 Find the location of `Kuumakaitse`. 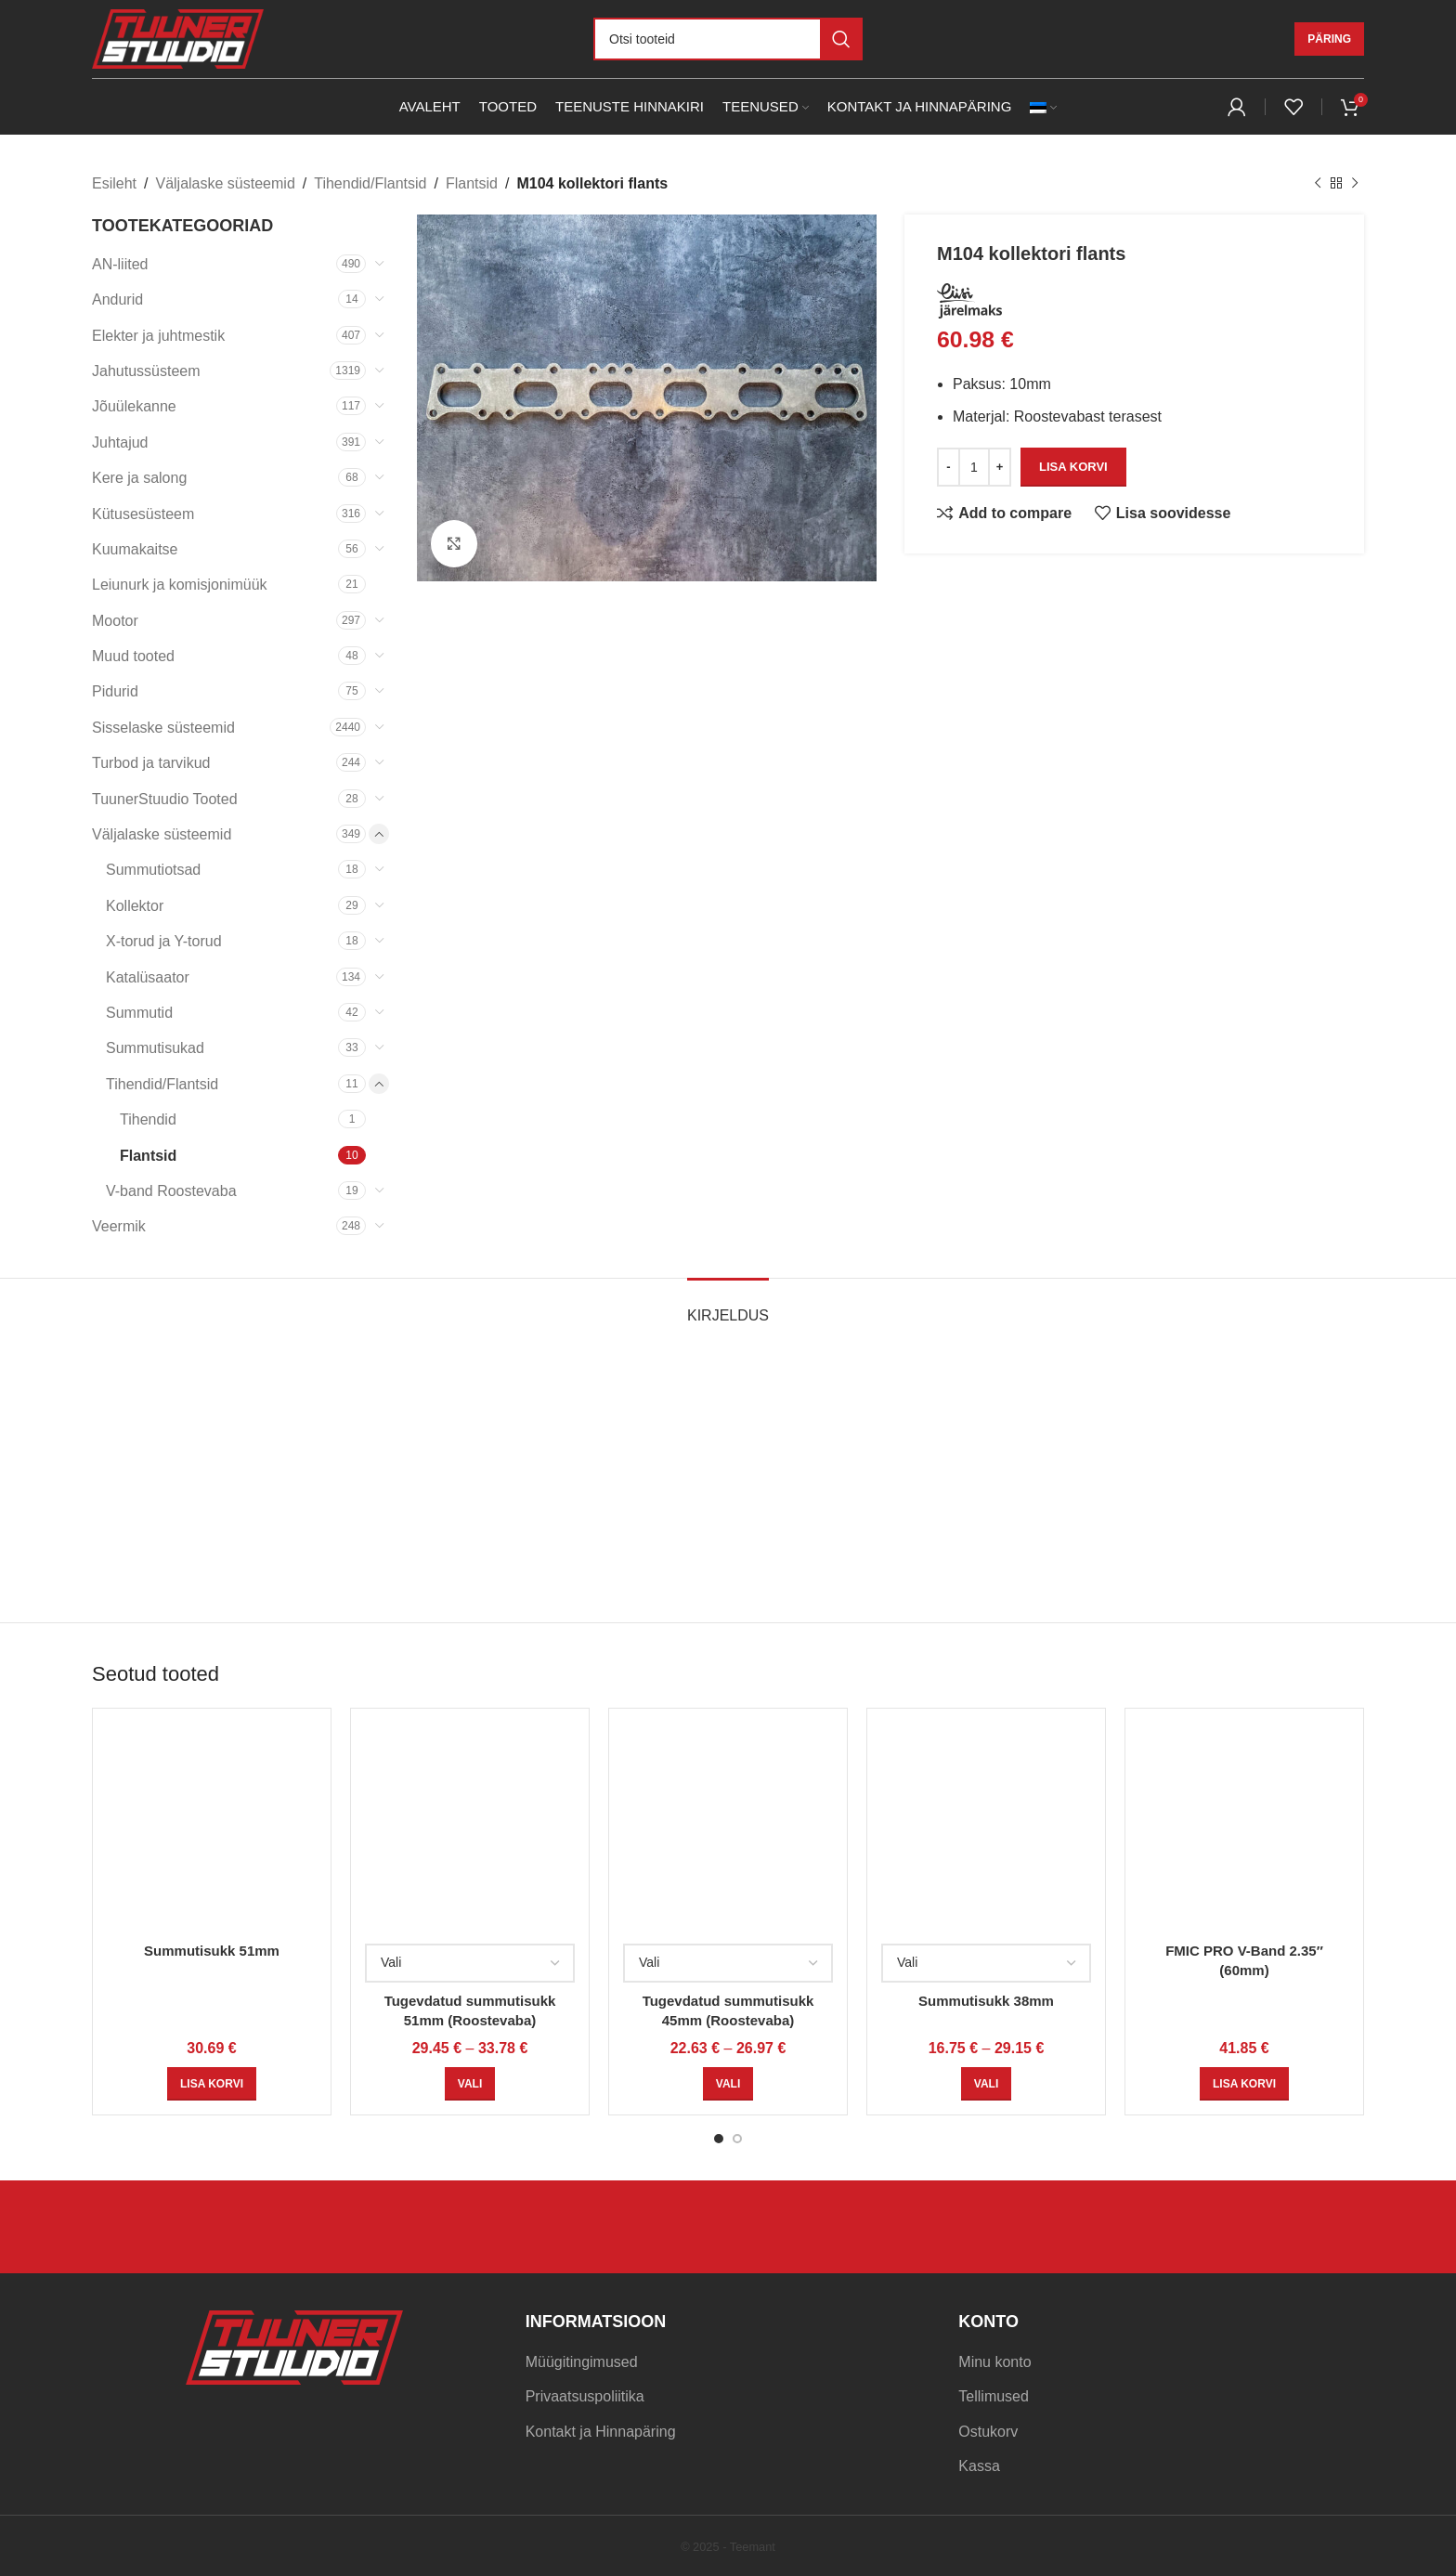

Kuumakaitse is located at coordinates (135, 549).